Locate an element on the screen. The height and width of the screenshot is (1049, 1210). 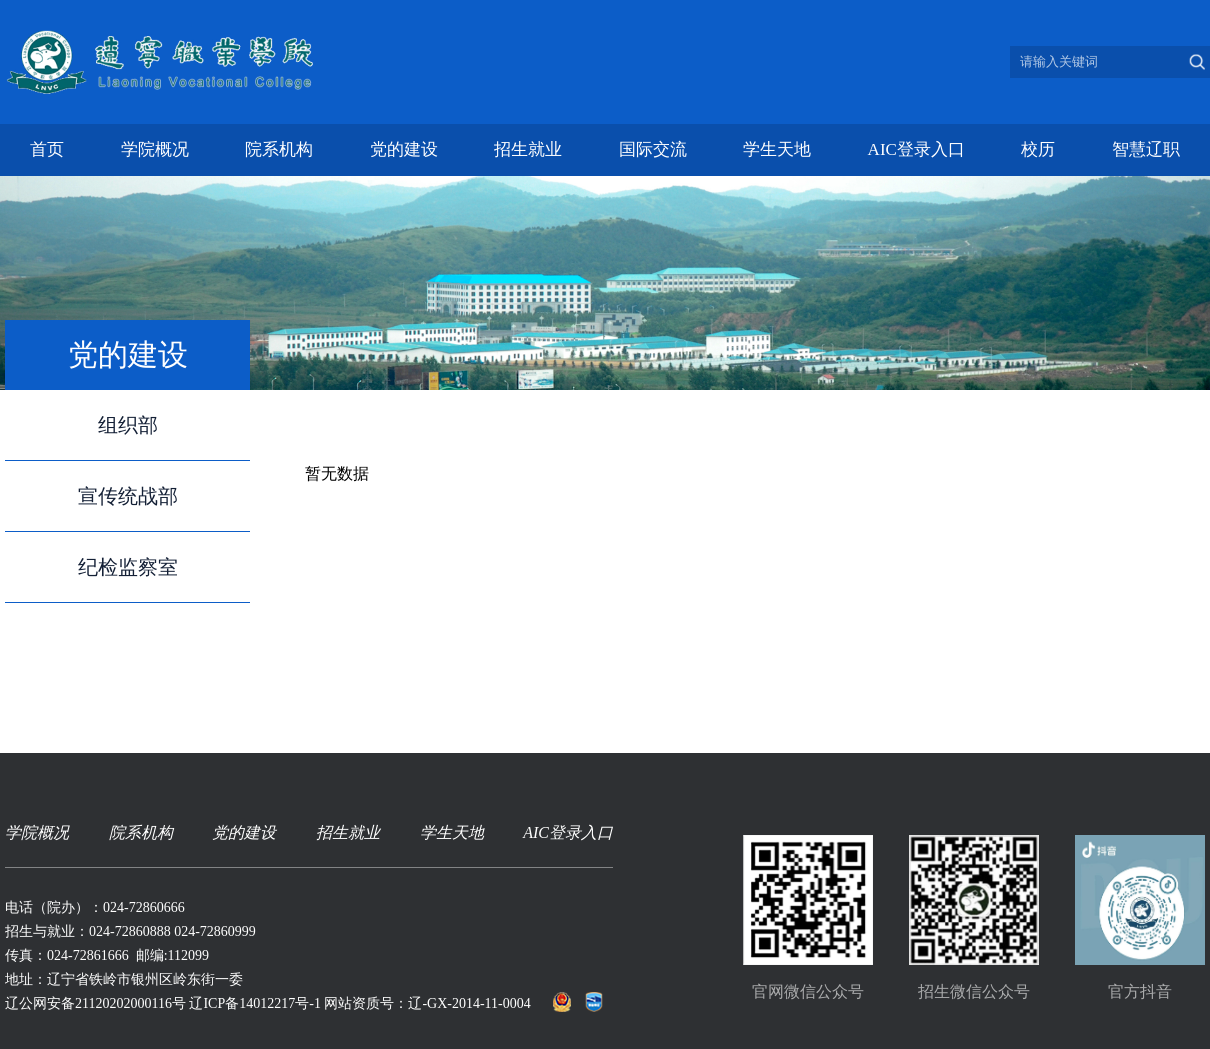
首页 is located at coordinates (47, 149).